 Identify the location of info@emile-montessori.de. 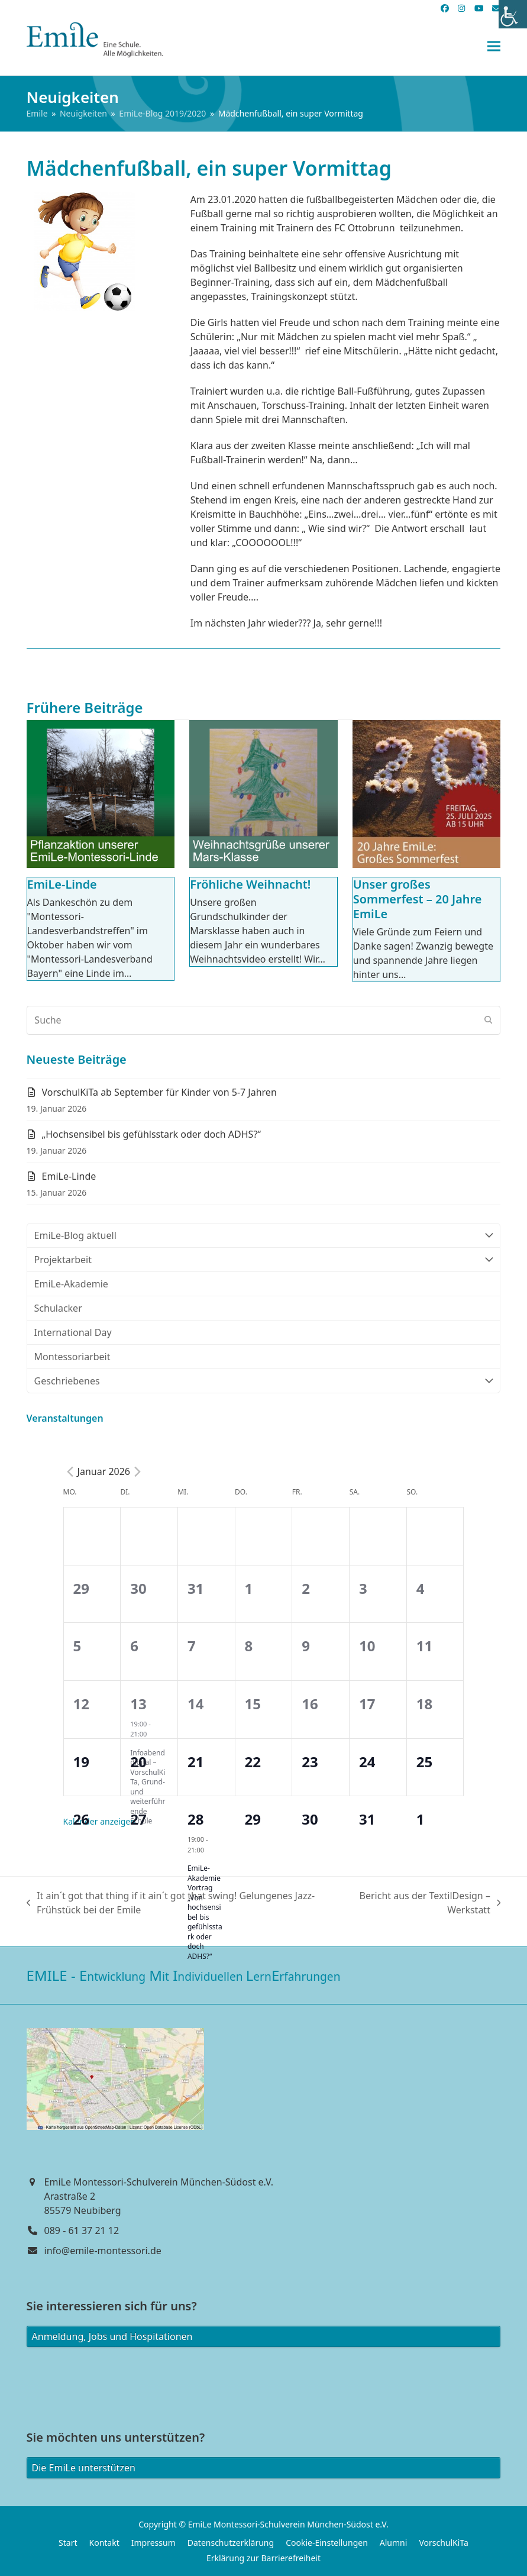
(102, 2250).